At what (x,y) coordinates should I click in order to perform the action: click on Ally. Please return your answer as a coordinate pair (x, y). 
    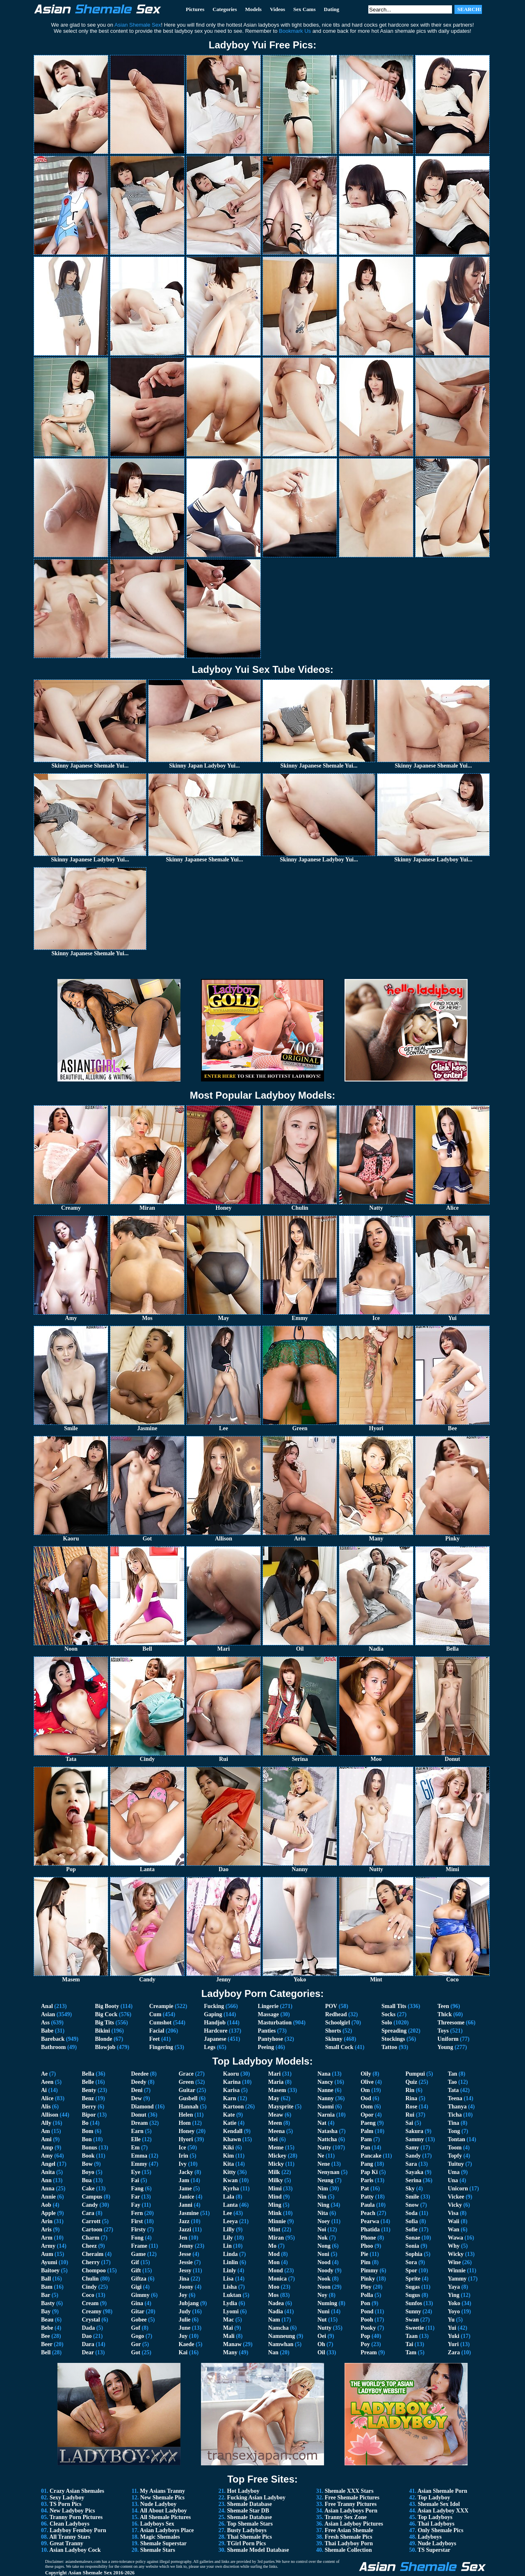
    Looking at the image, I should click on (46, 2123).